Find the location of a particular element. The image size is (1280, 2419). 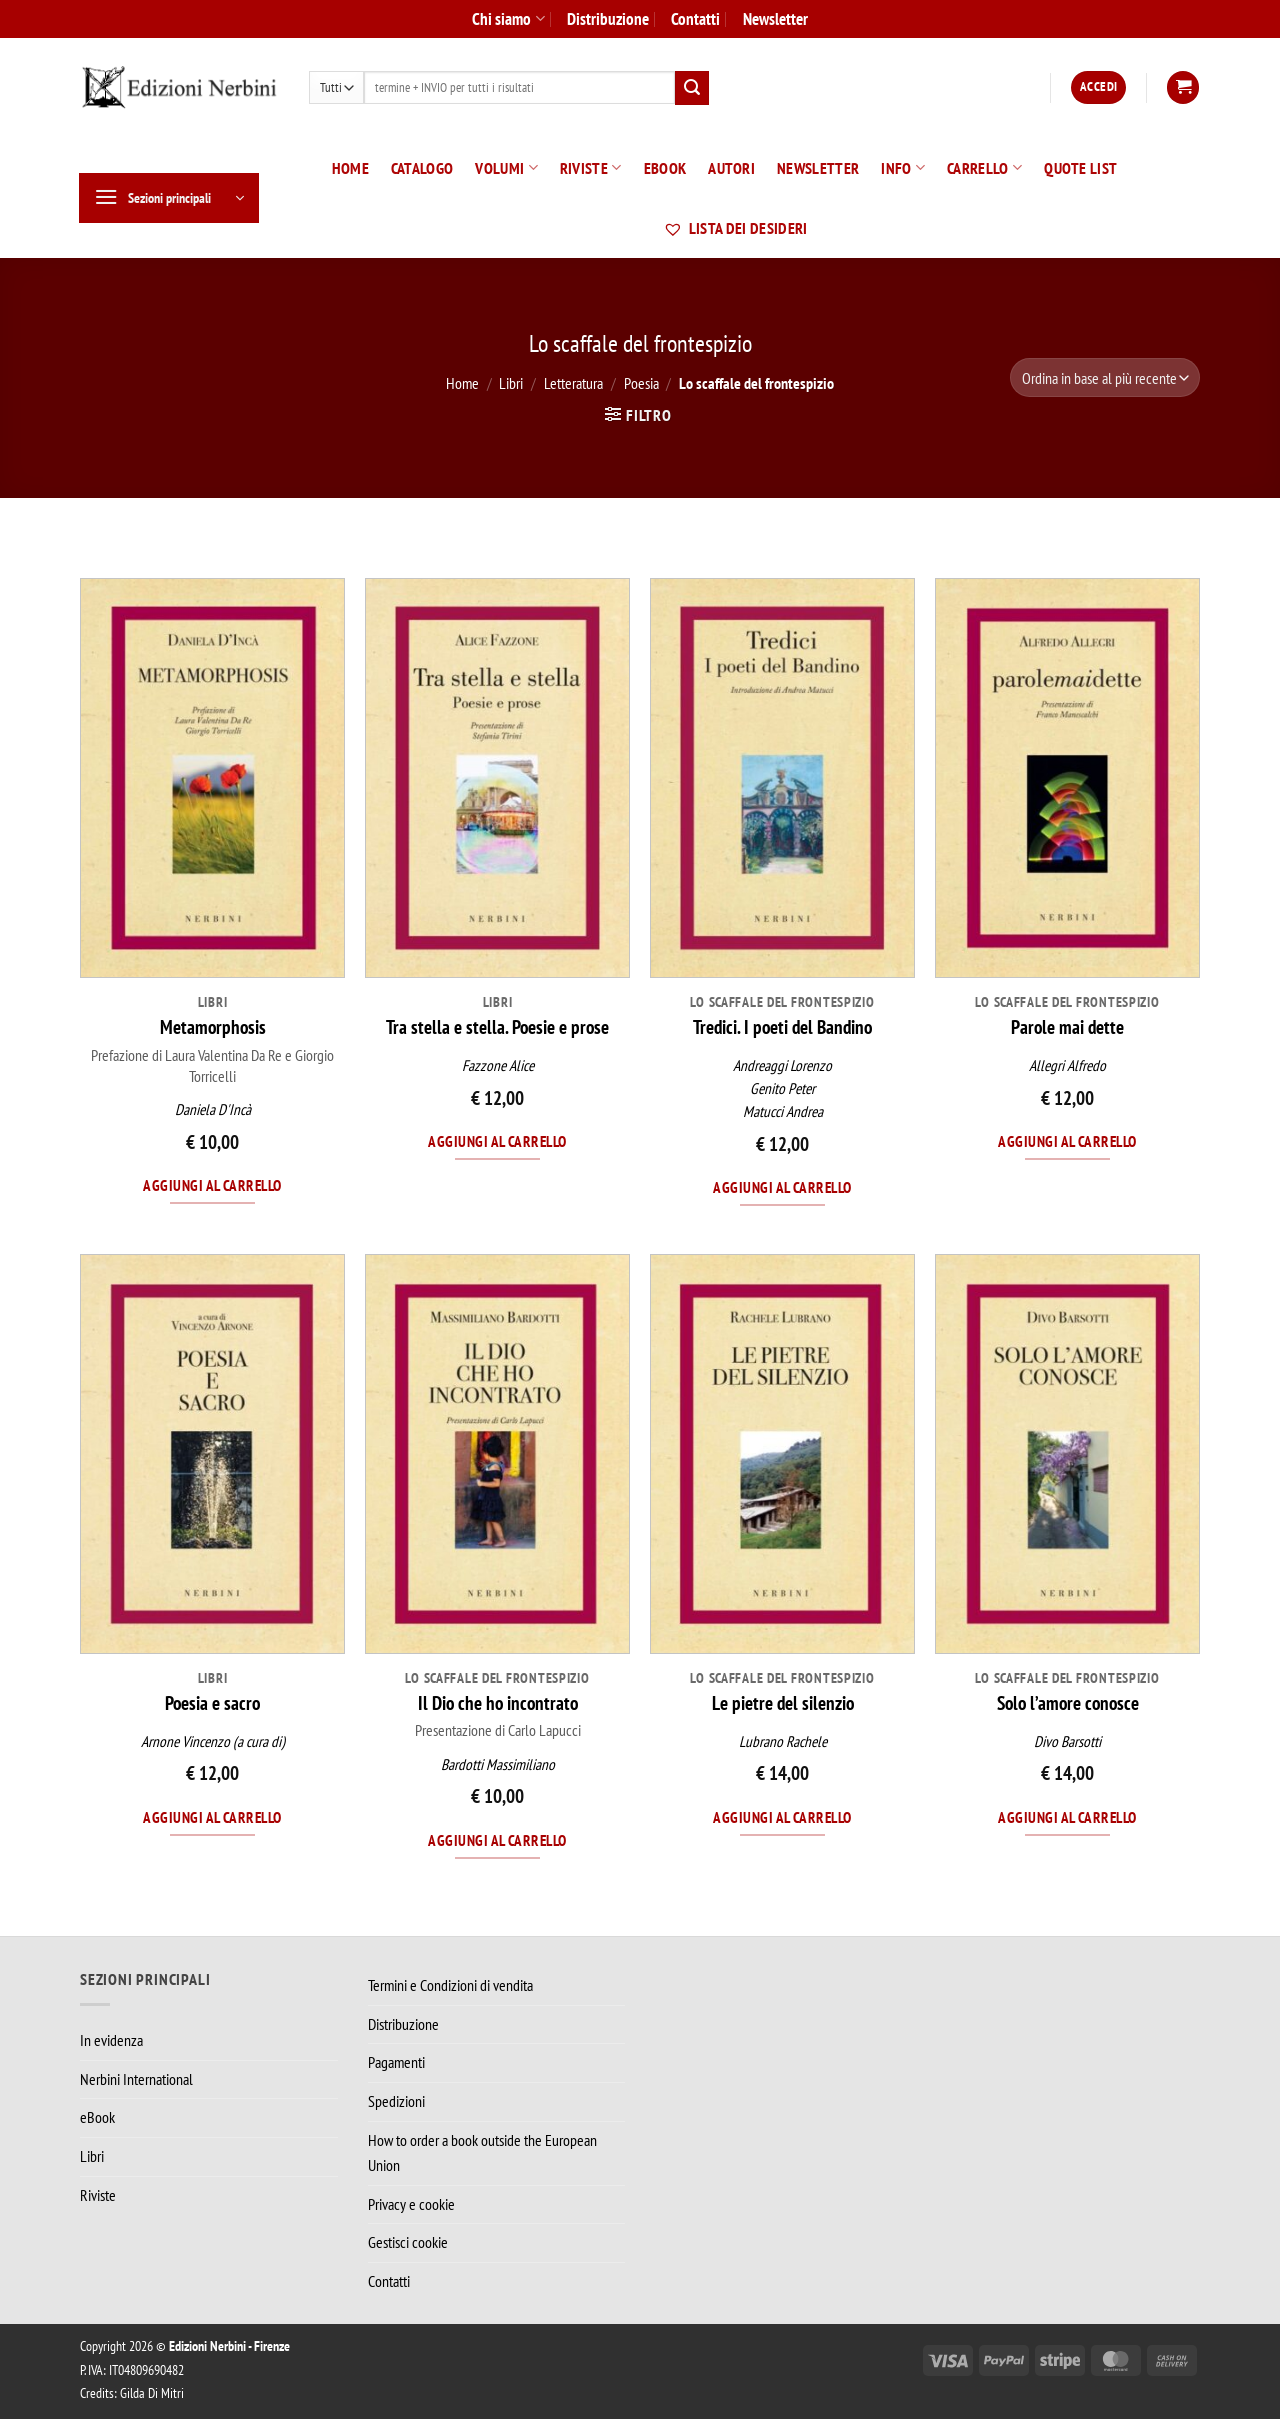

Tra stella e stella. Poesie e prose is located at coordinates (497, 1027).